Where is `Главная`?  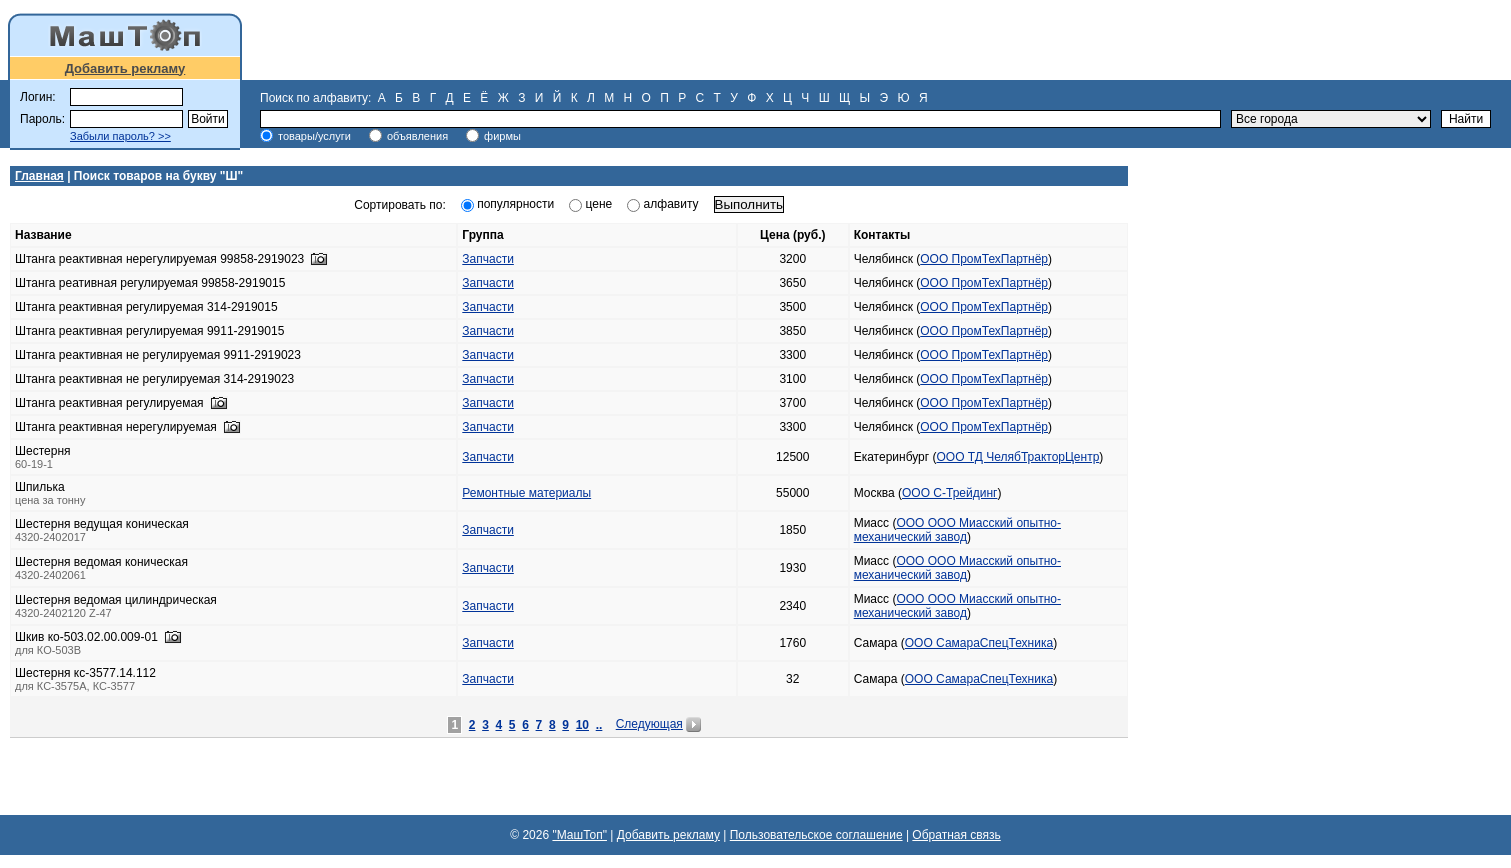 Главная is located at coordinates (39, 176).